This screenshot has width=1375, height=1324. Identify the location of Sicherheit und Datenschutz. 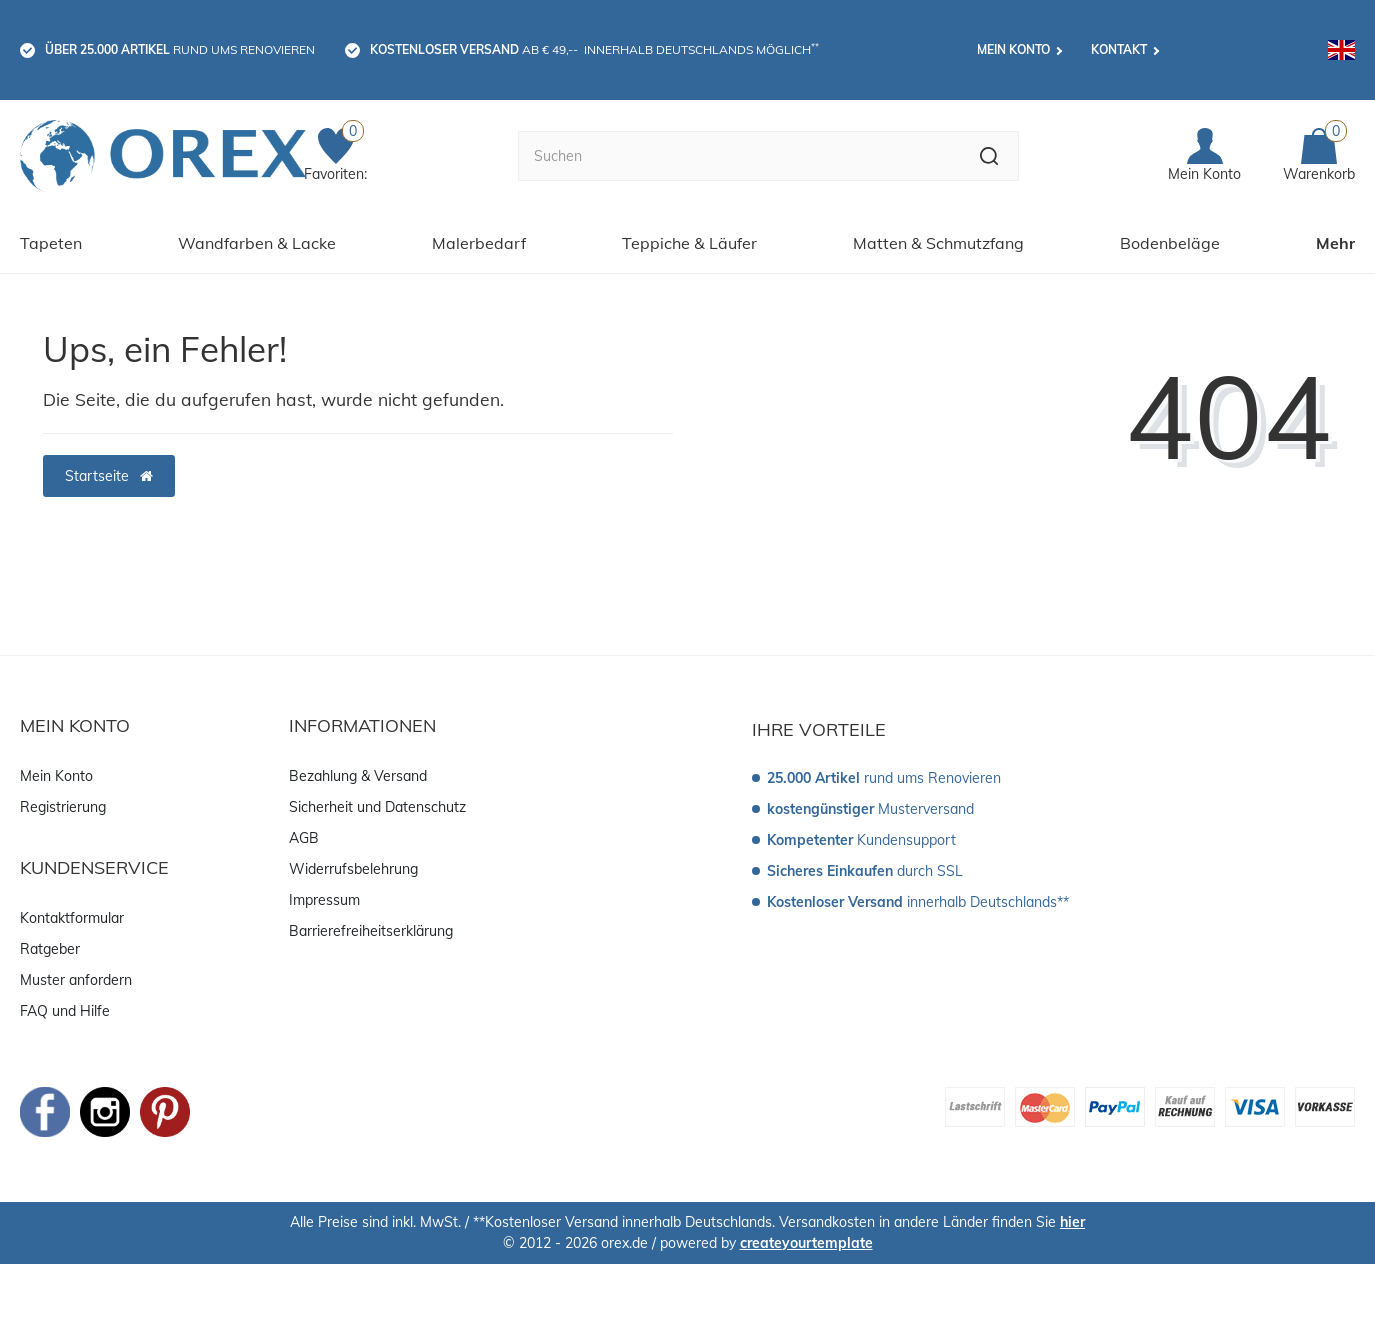
(377, 807).